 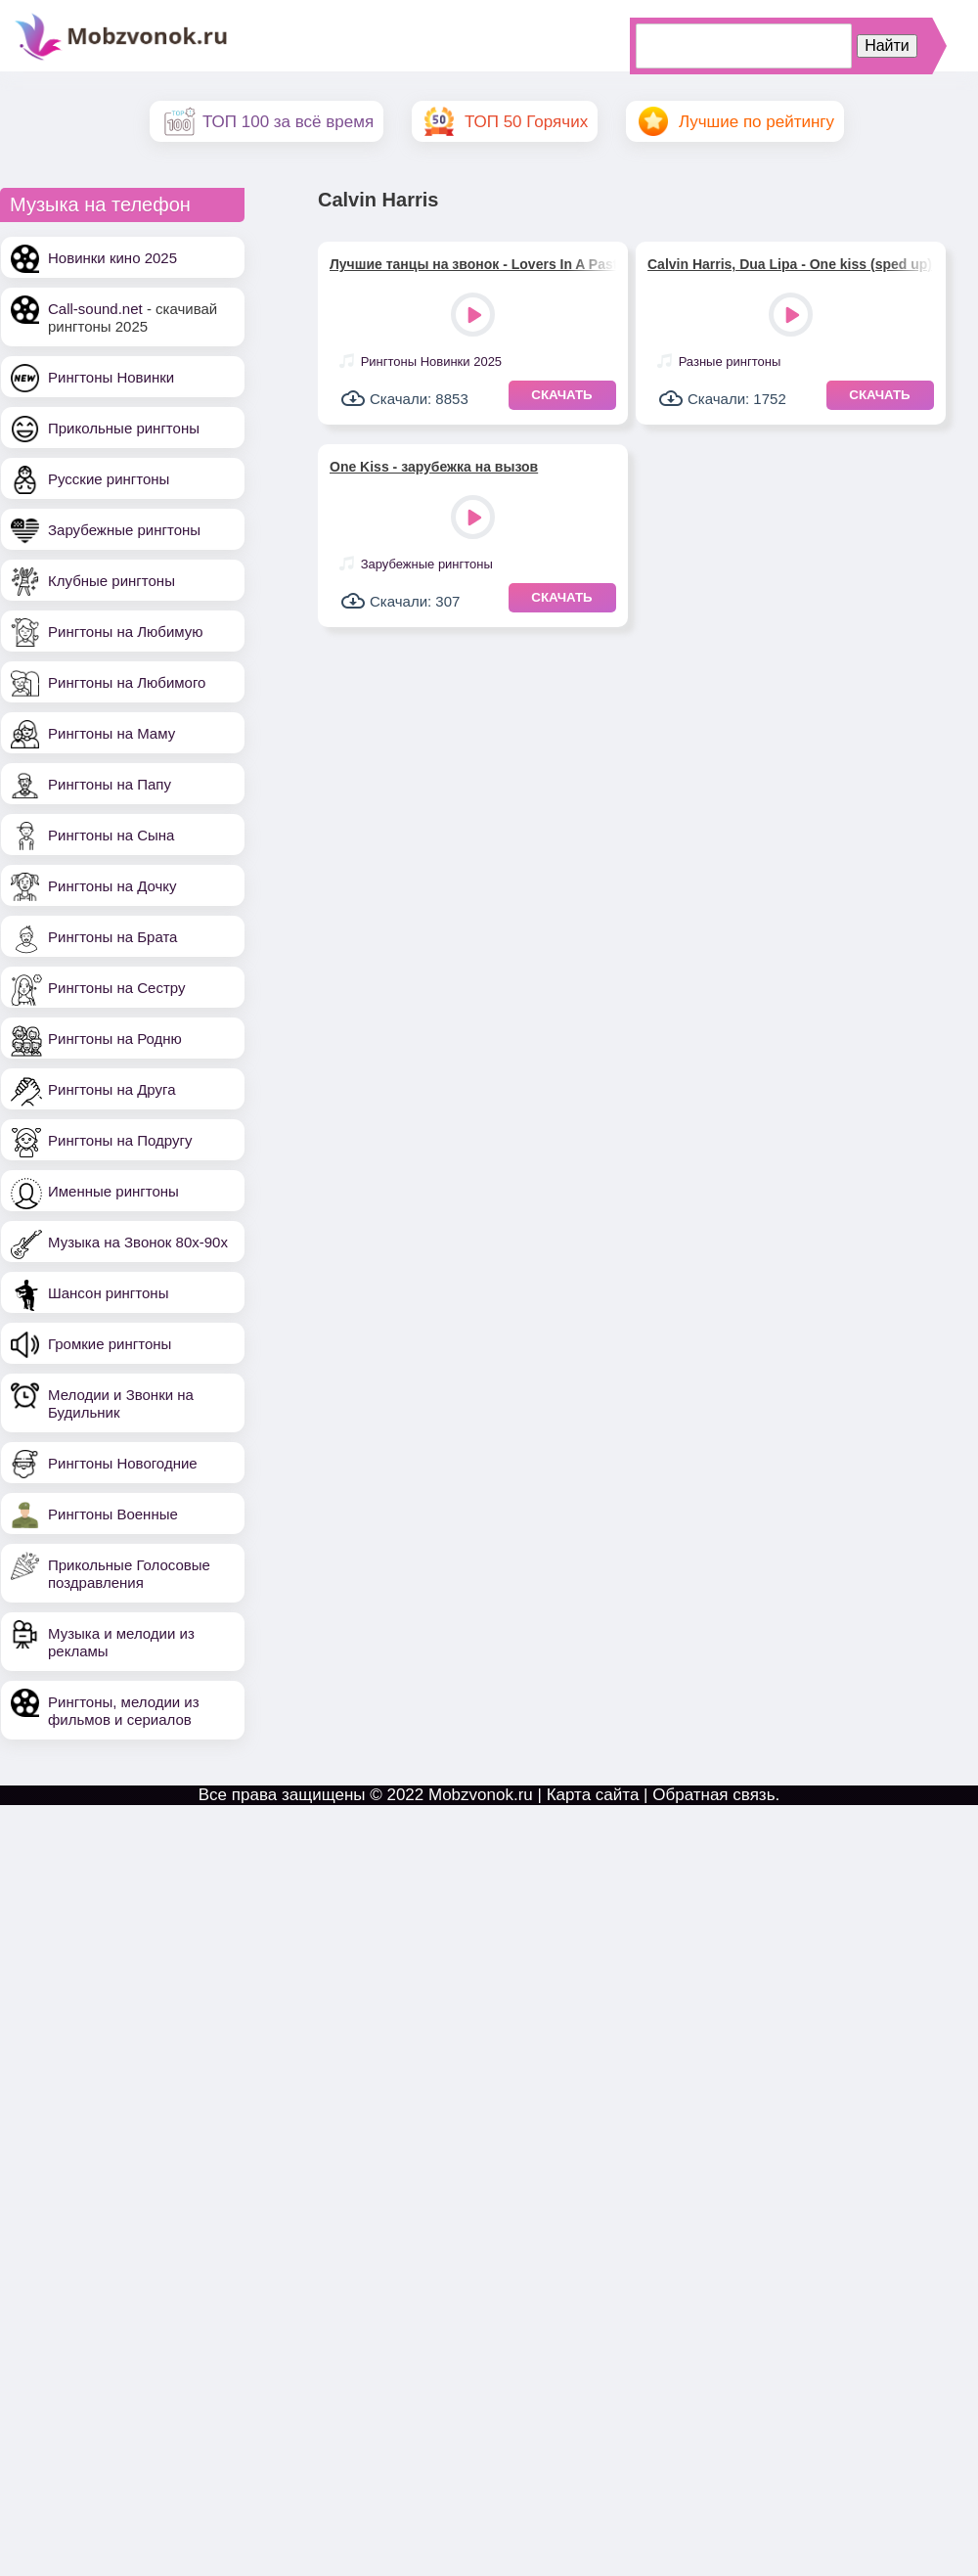 I want to click on Рингтоны Новогодние, so click(x=123, y=1463).